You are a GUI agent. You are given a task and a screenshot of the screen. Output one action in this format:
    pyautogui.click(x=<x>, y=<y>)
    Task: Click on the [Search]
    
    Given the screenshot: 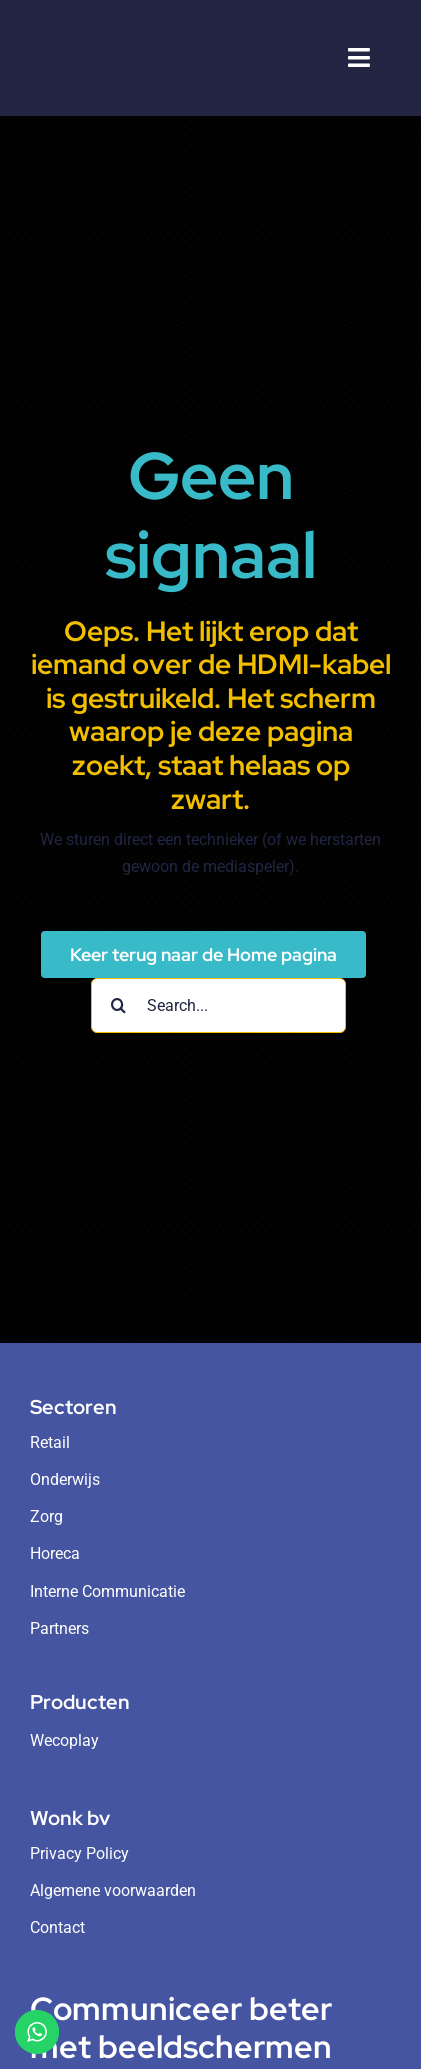 What is the action you would take?
    pyautogui.click(x=118, y=1005)
    